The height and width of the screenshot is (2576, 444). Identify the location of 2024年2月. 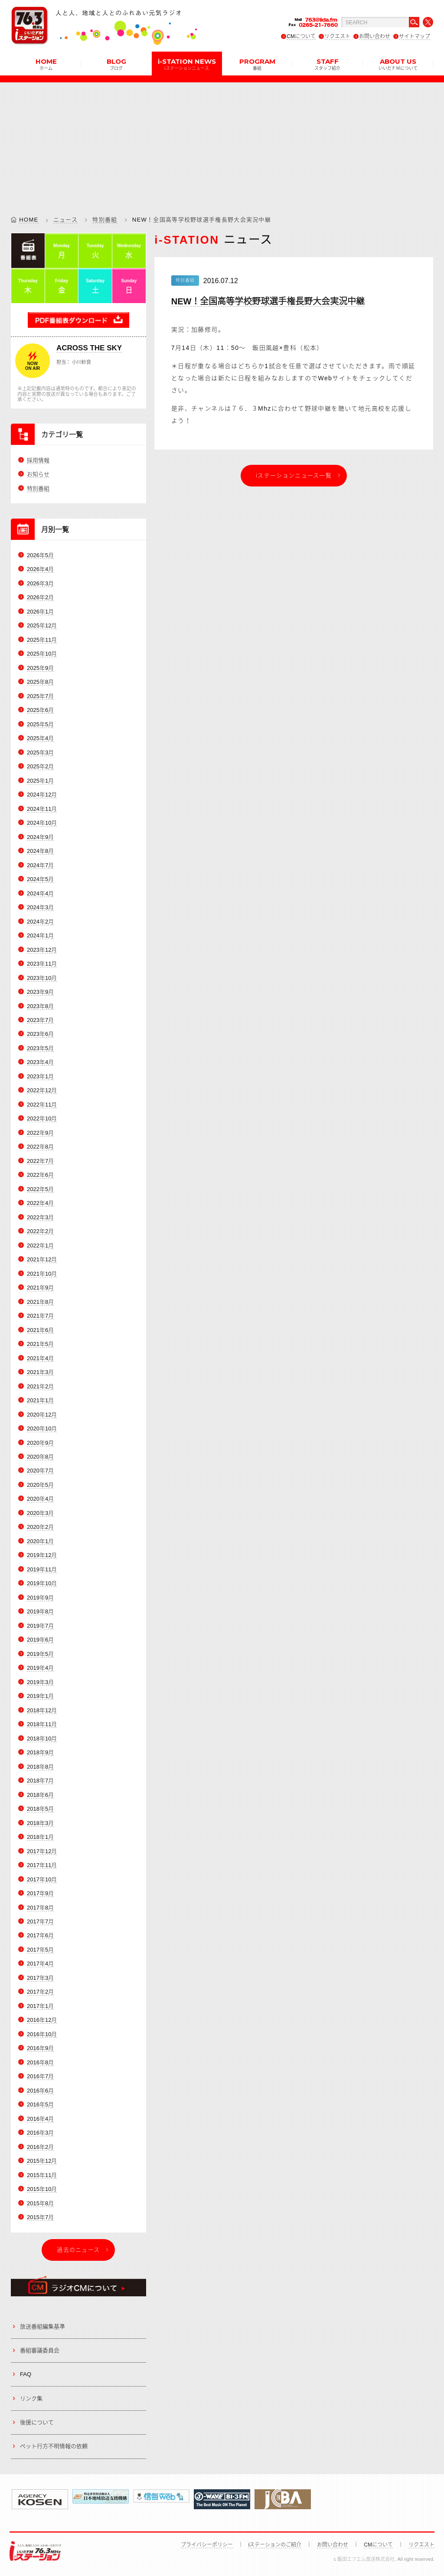
(40, 921).